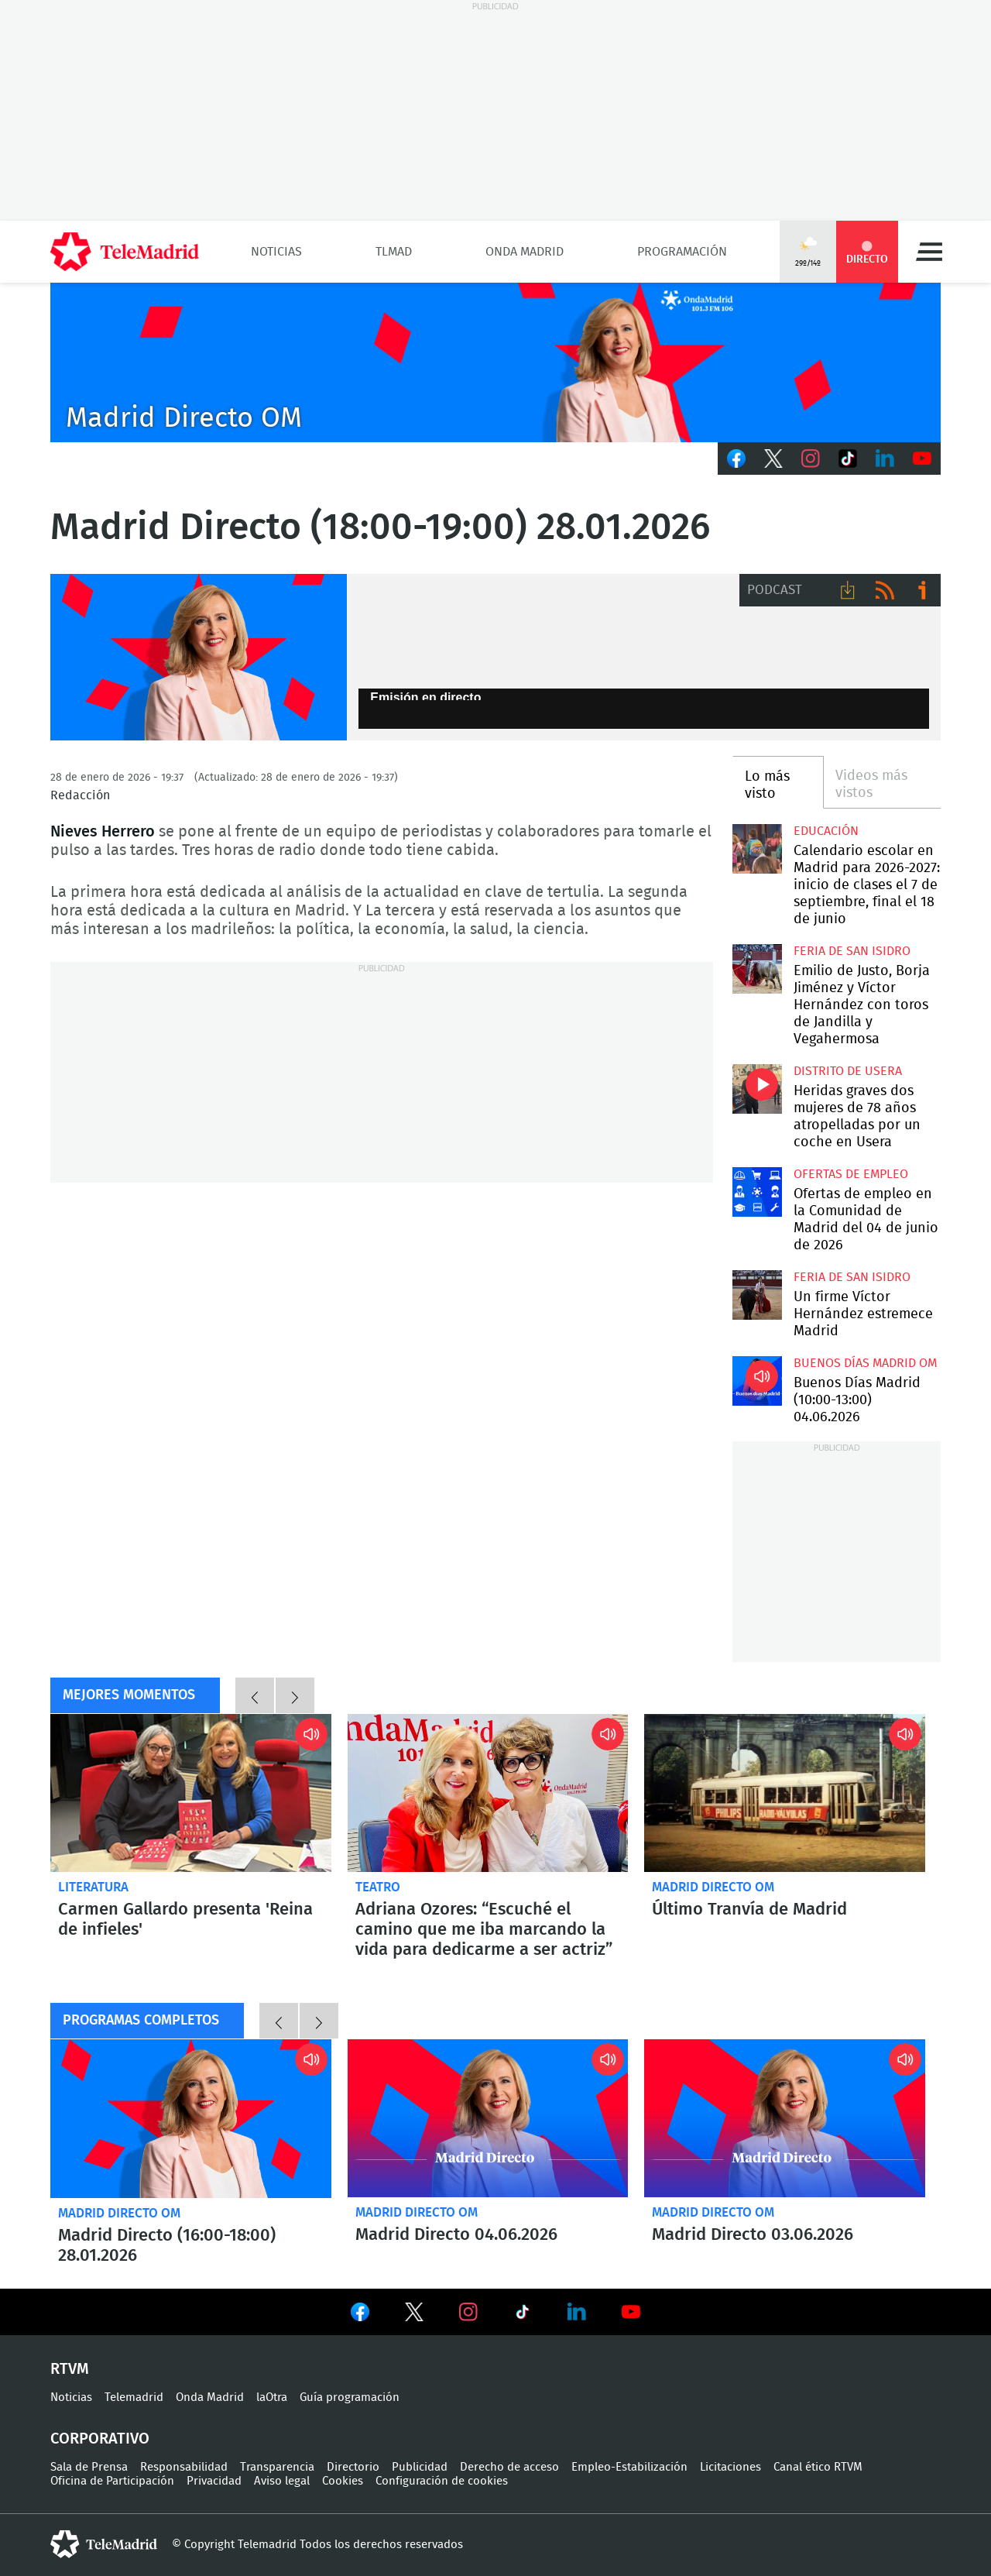 This screenshot has width=991, height=2576. Describe the element at coordinates (419, 2467) in the screenshot. I see `Publicidad` at that location.